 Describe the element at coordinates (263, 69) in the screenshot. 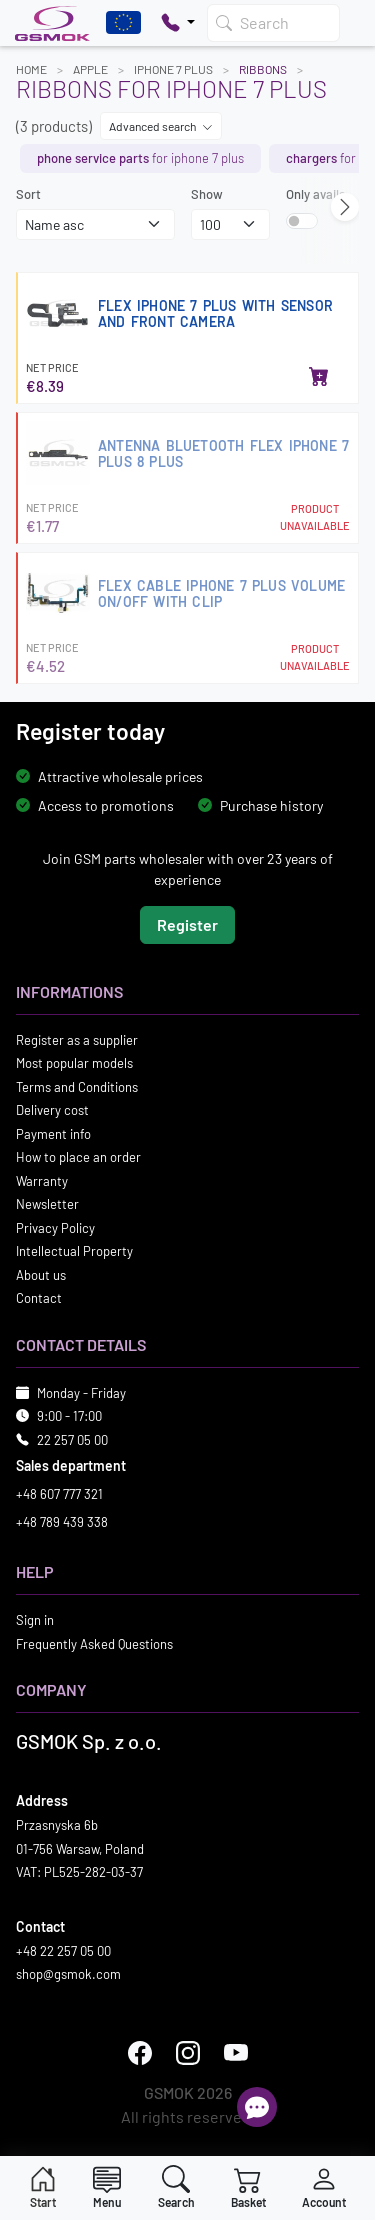

I see `Ribbons` at that location.